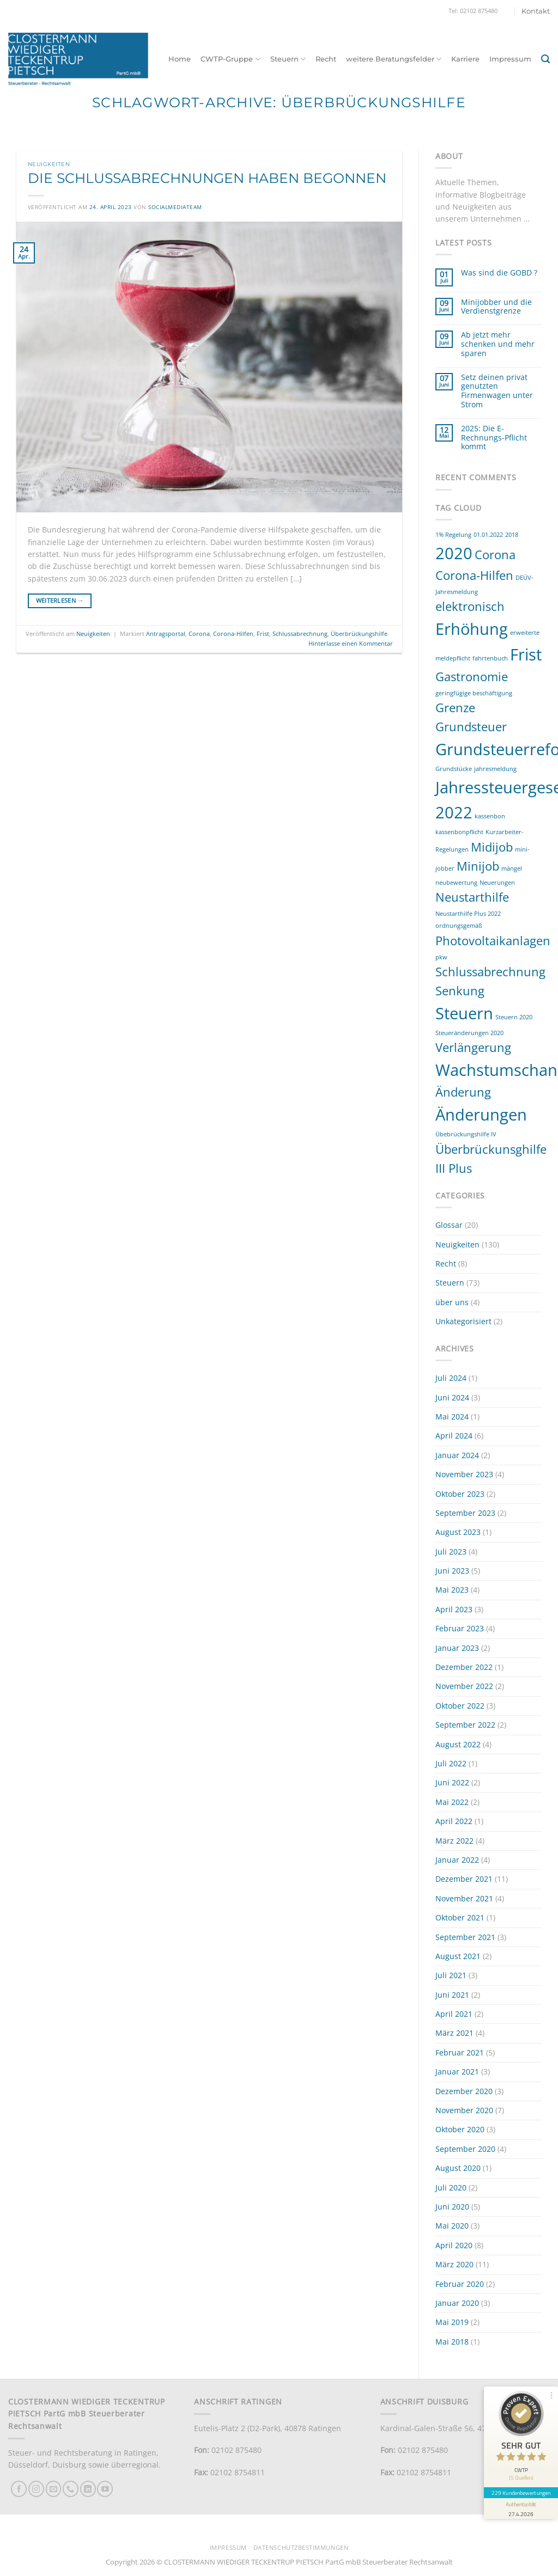  What do you see at coordinates (452, 1802) in the screenshot?
I see `Mai 2022` at bounding box center [452, 1802].